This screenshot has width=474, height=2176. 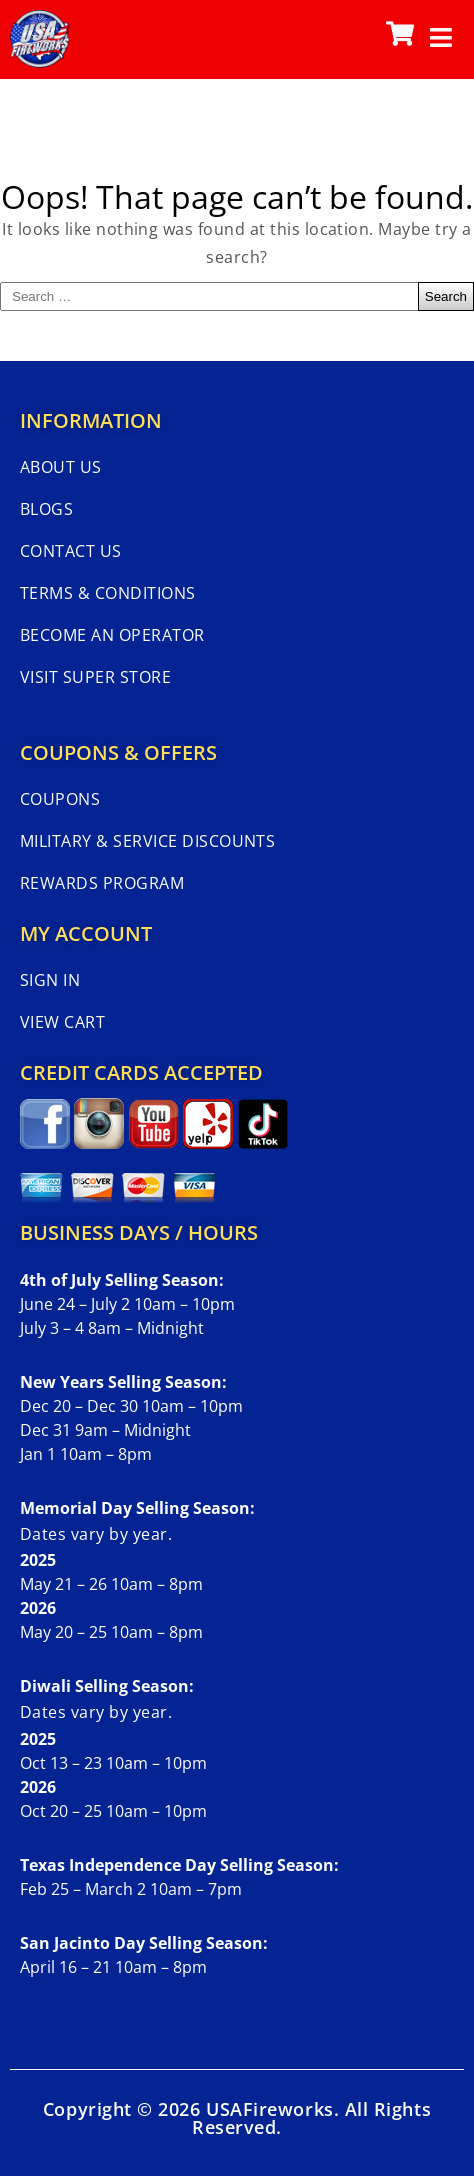 What do you see at coordinates (50, 980) in the screenshot?
I see `Sign In` at bounding box center [50, 980].